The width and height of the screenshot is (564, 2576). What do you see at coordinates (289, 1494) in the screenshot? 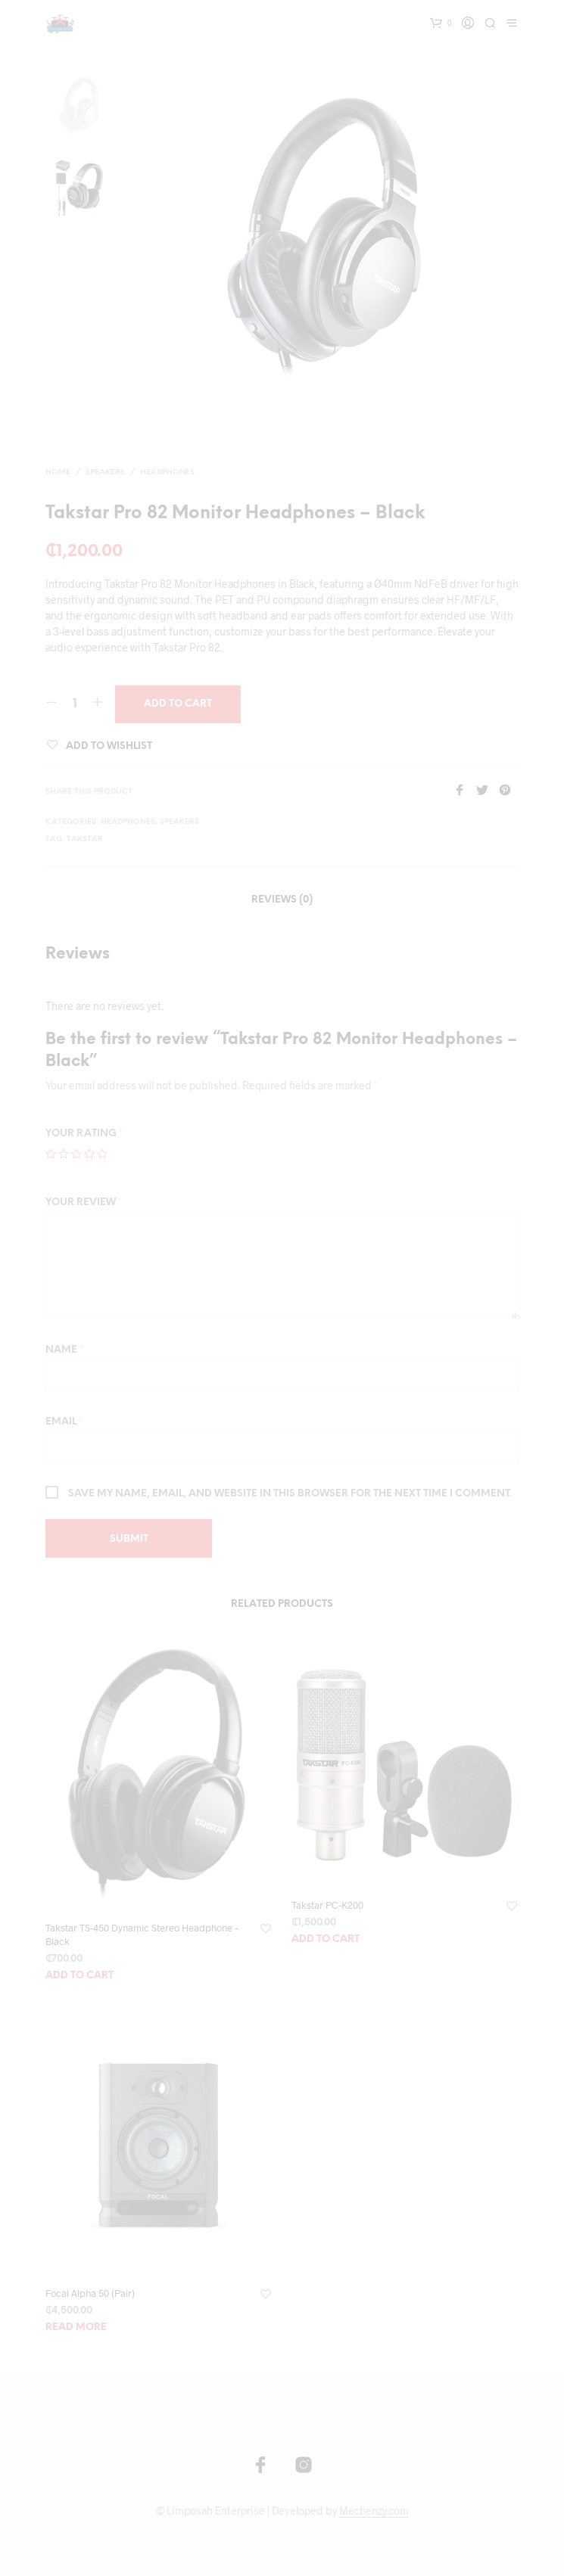
I see `Save my name, email, and website in this browser for the next time I comment.` at bounding box center [289, 1494].